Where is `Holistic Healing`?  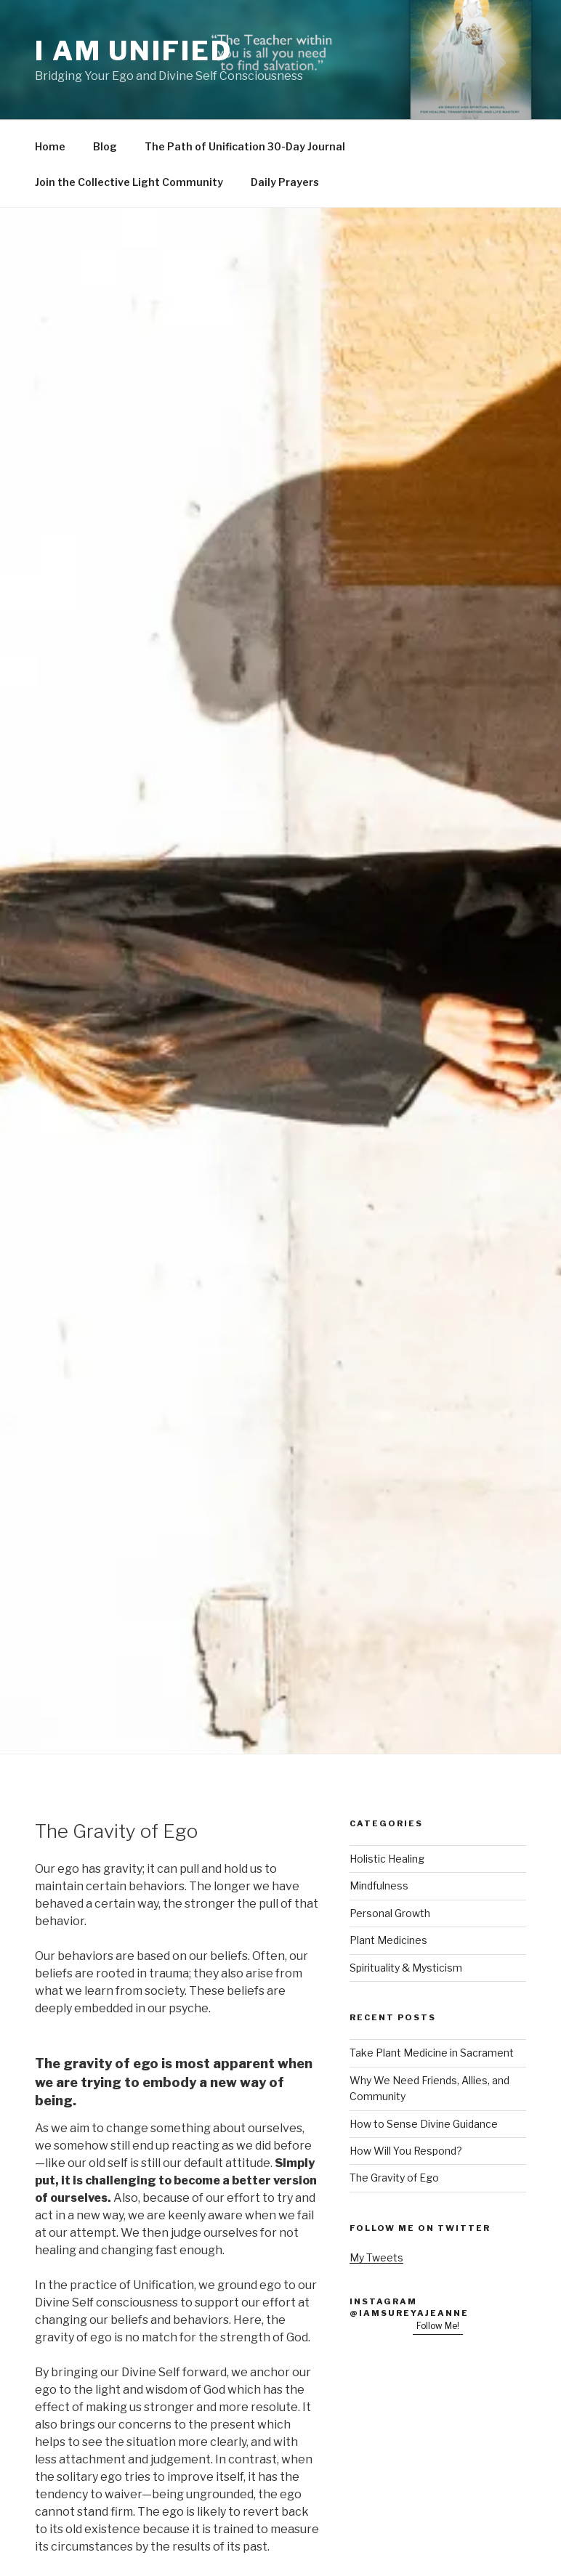 Holistic Healing is located at coordinates (387, 1858).